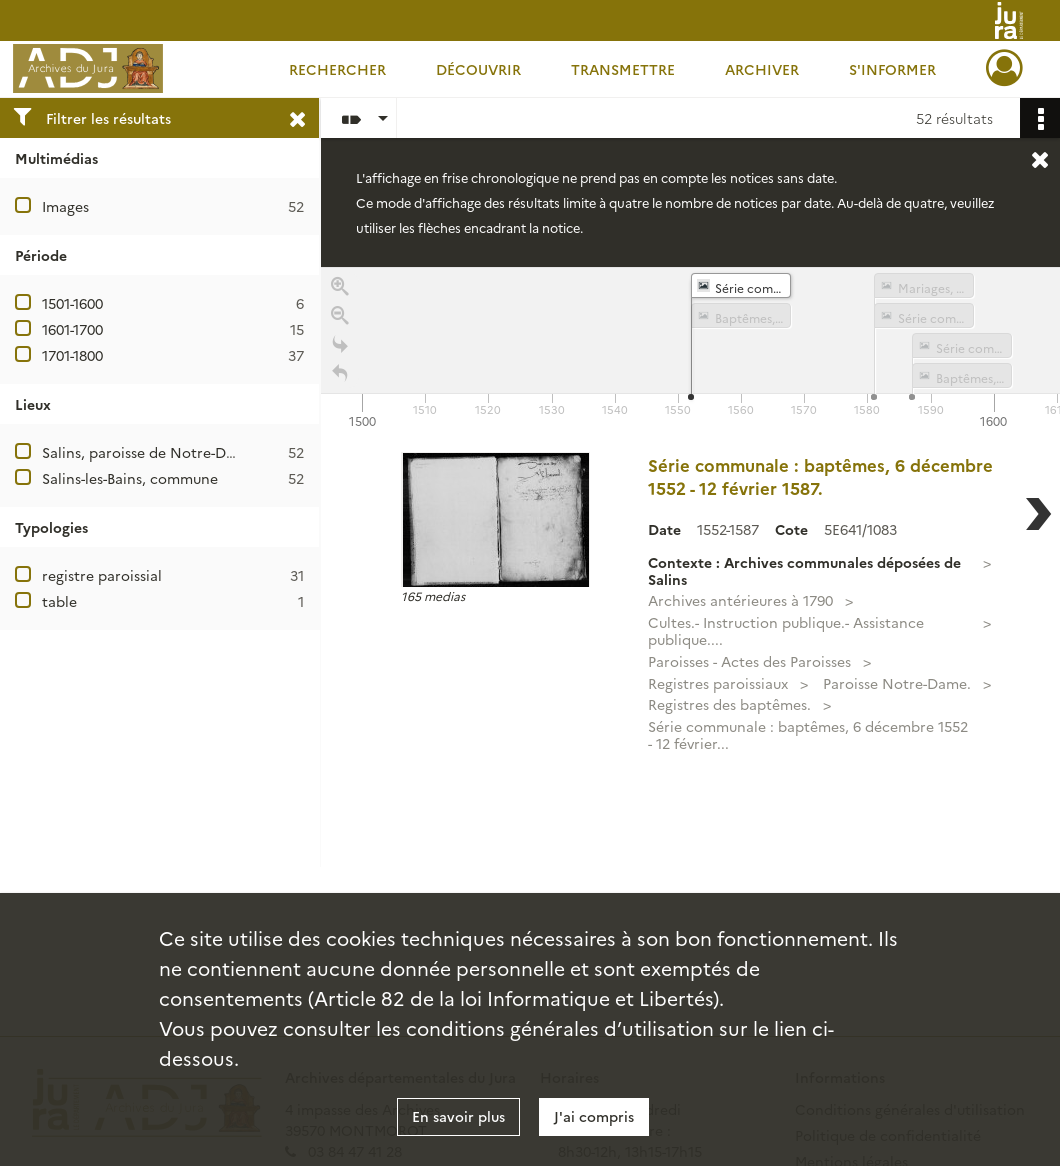  What do you see at coordinates (72, 355) in the screenshot?
I see `1701-1800` at bounding box center [72, 355].